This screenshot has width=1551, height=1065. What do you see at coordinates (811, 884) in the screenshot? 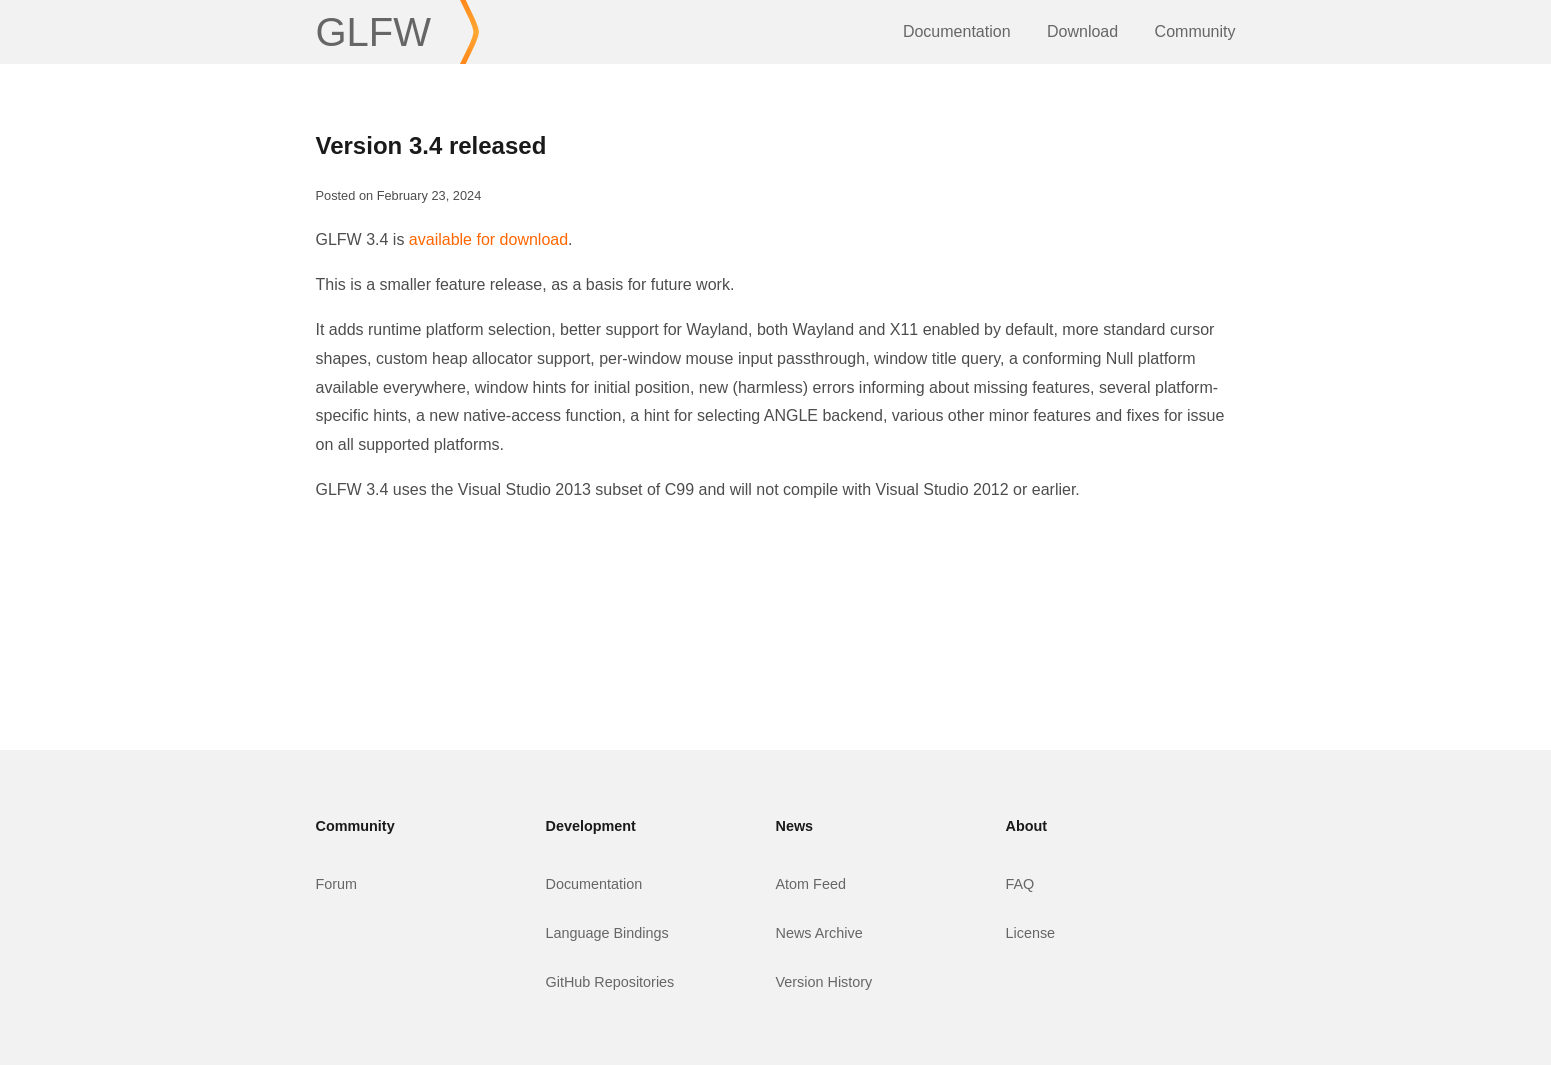
I see `Atom Feed` at bounding box center [811, 884].